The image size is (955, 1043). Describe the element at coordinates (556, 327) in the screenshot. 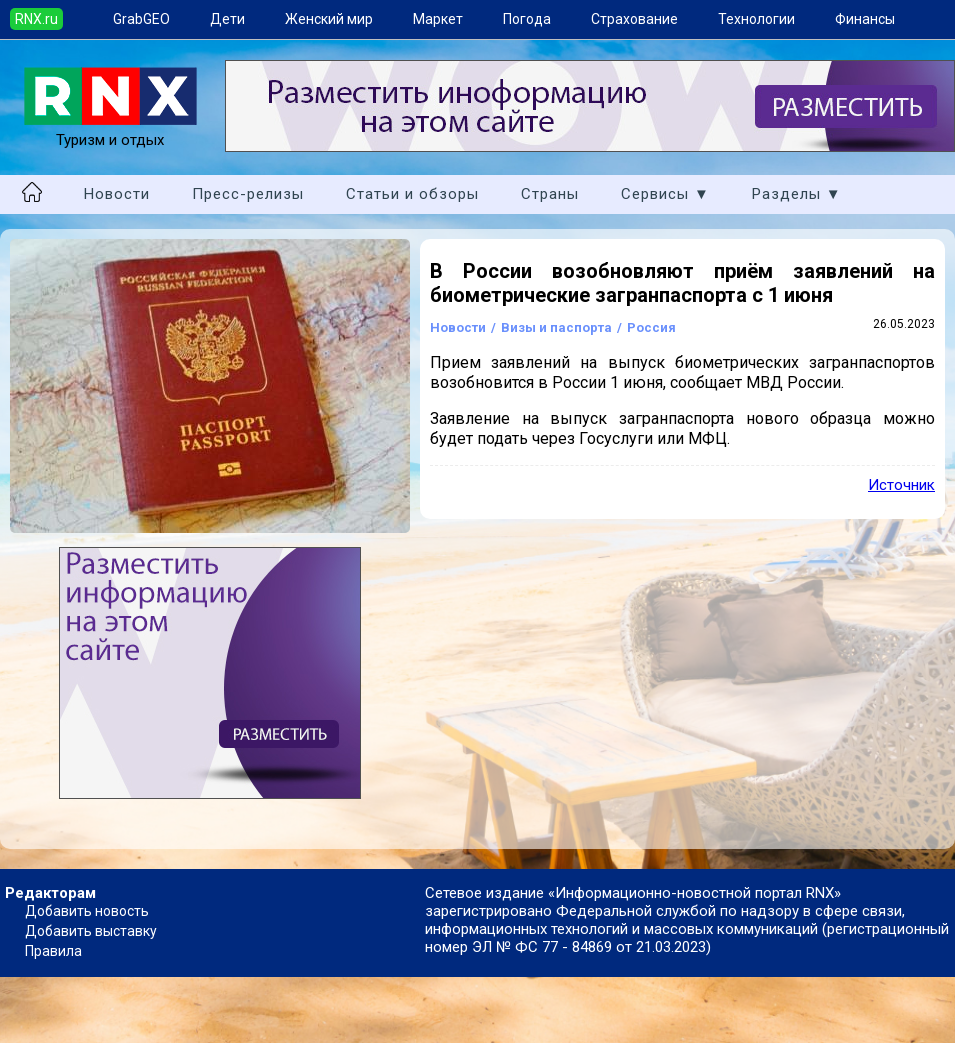

I see `Визы и паспорта` at that location.